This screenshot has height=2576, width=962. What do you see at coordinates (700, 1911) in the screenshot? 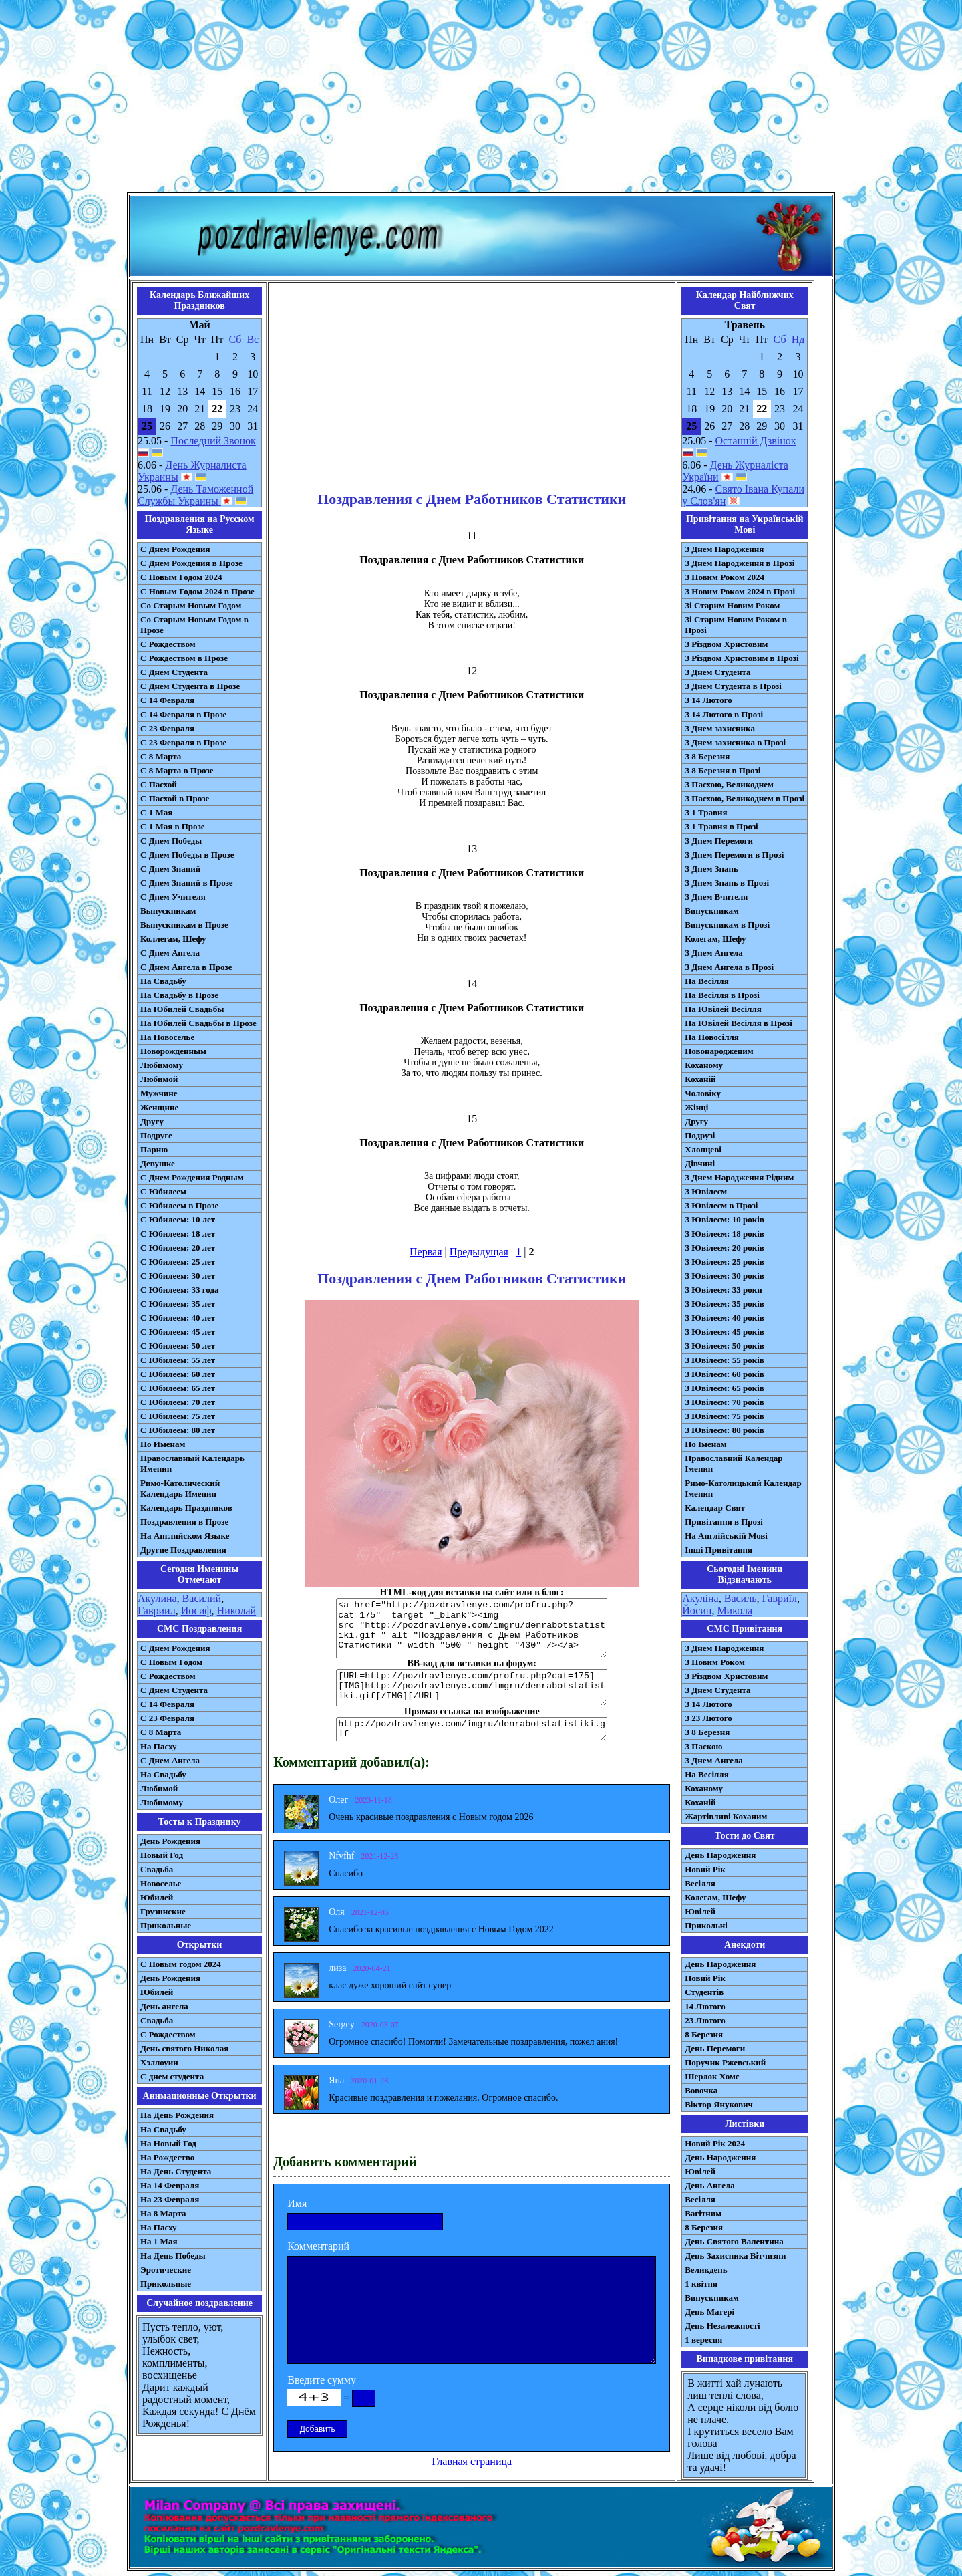
I see `Ювілей` at bounding box center [700, 1911].